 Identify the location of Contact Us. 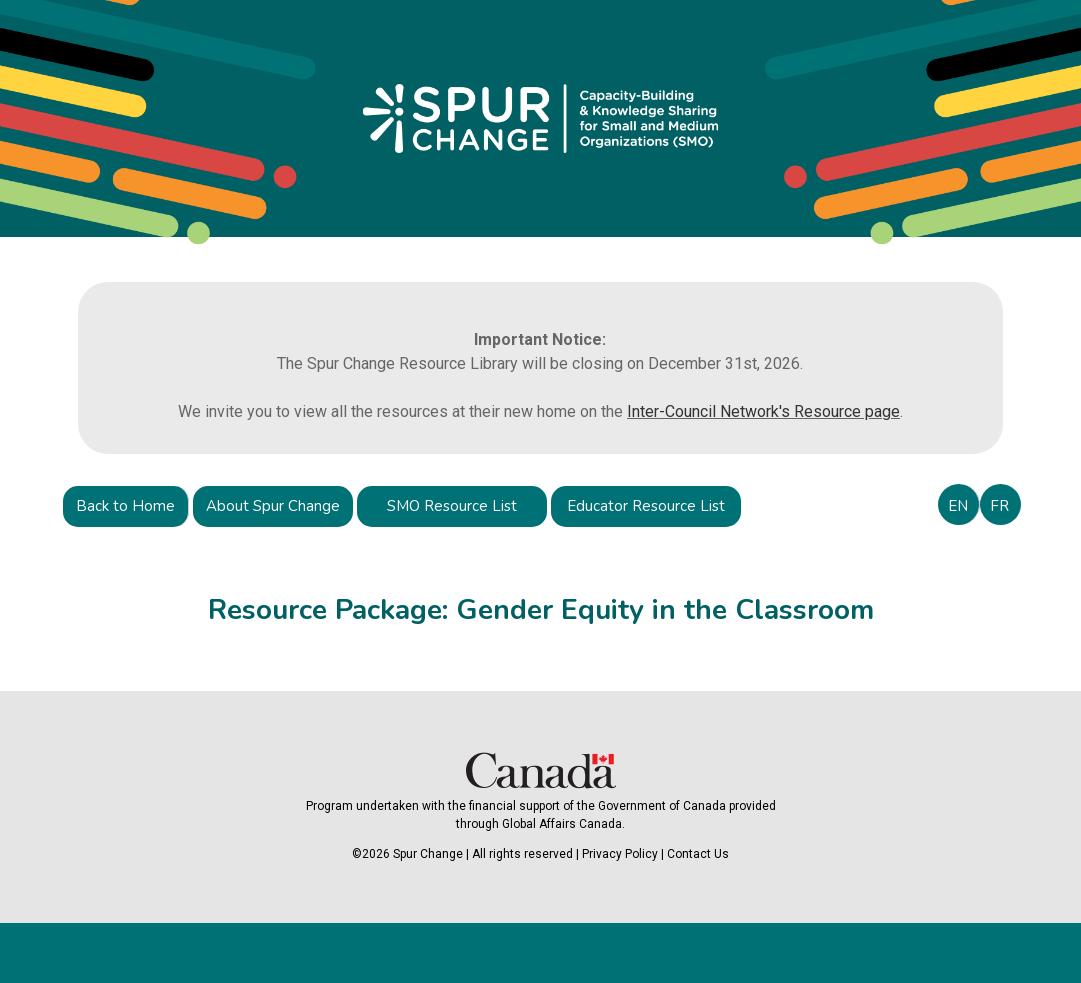
(698, 854).